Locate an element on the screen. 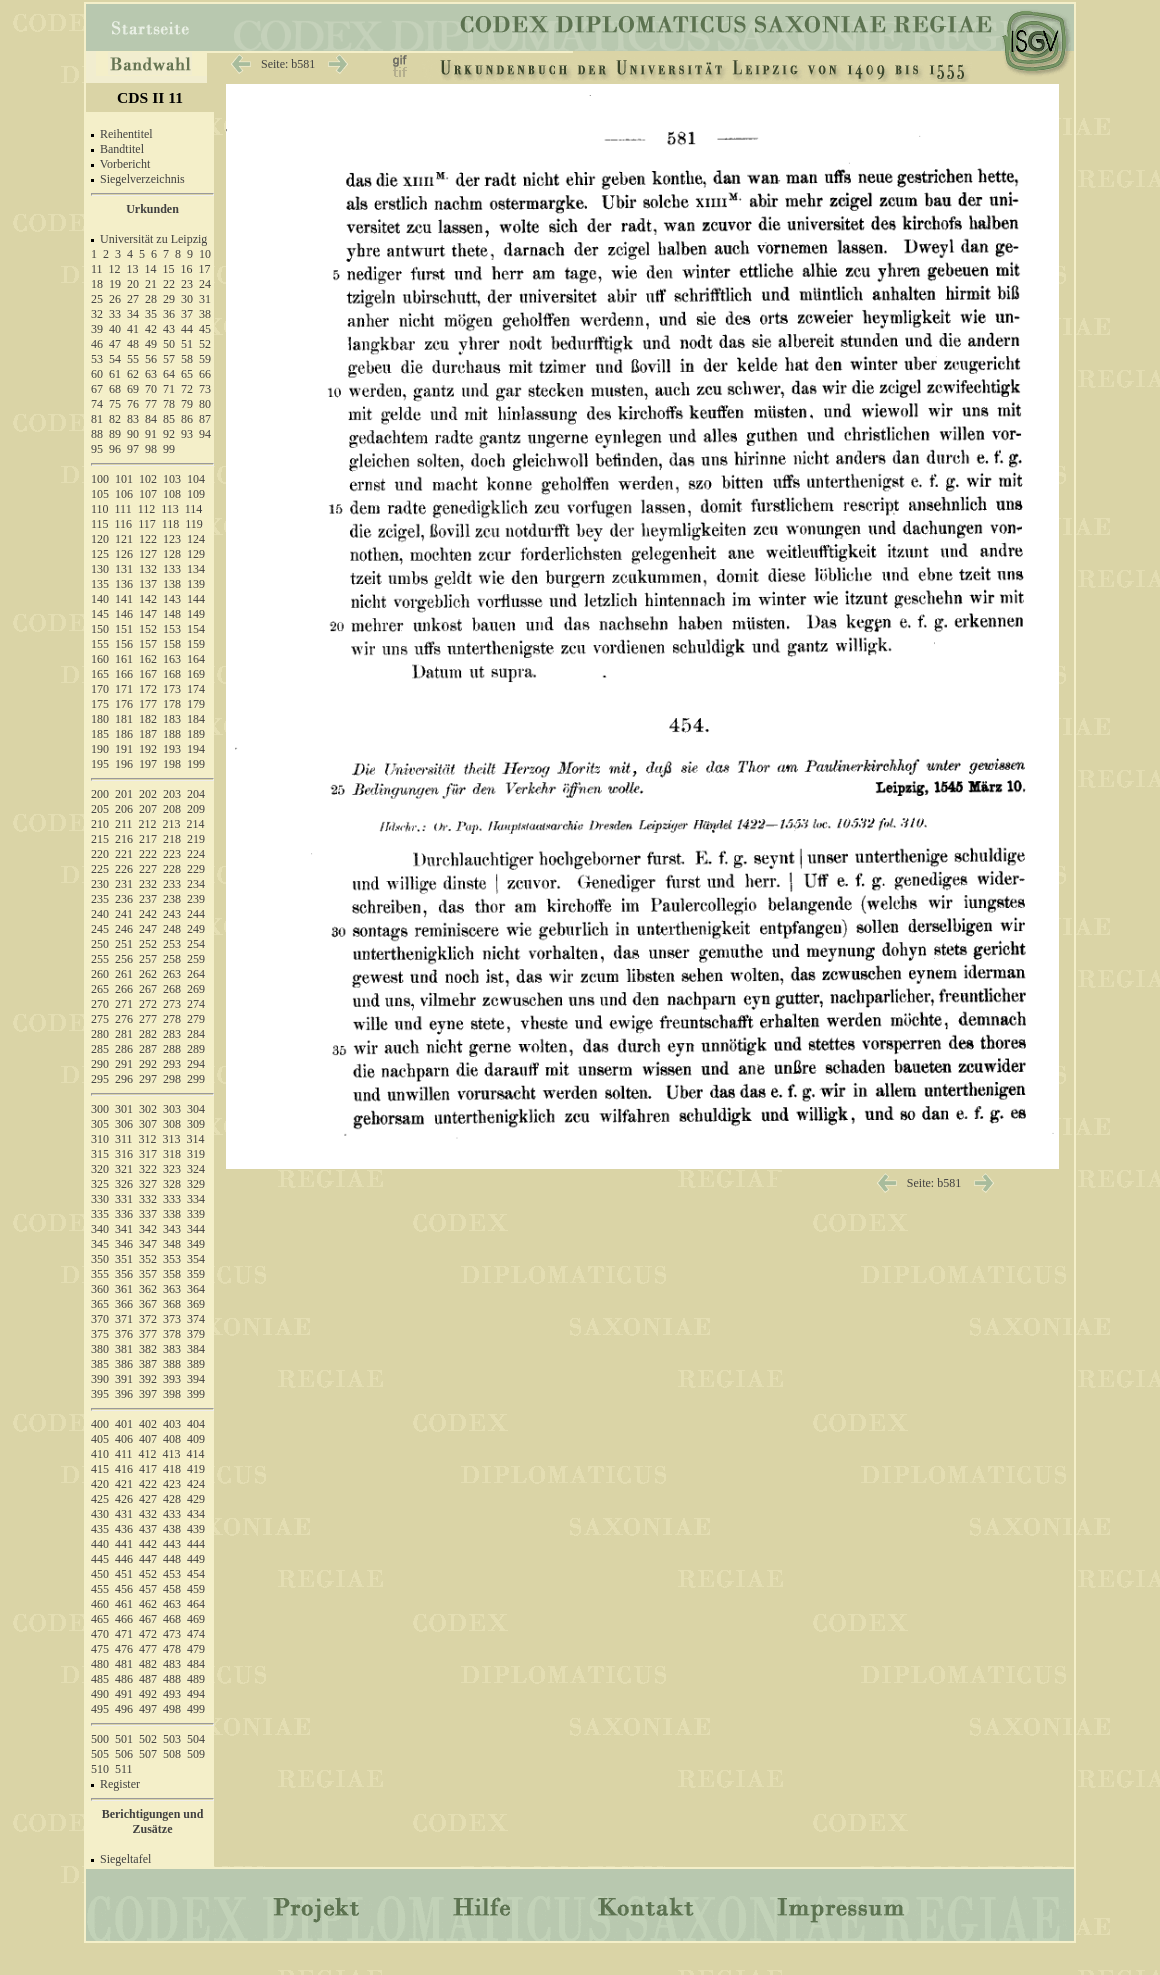 The height and width of the screenshot is (1975, 1160). 336 is located at coordinates (124, 1214).